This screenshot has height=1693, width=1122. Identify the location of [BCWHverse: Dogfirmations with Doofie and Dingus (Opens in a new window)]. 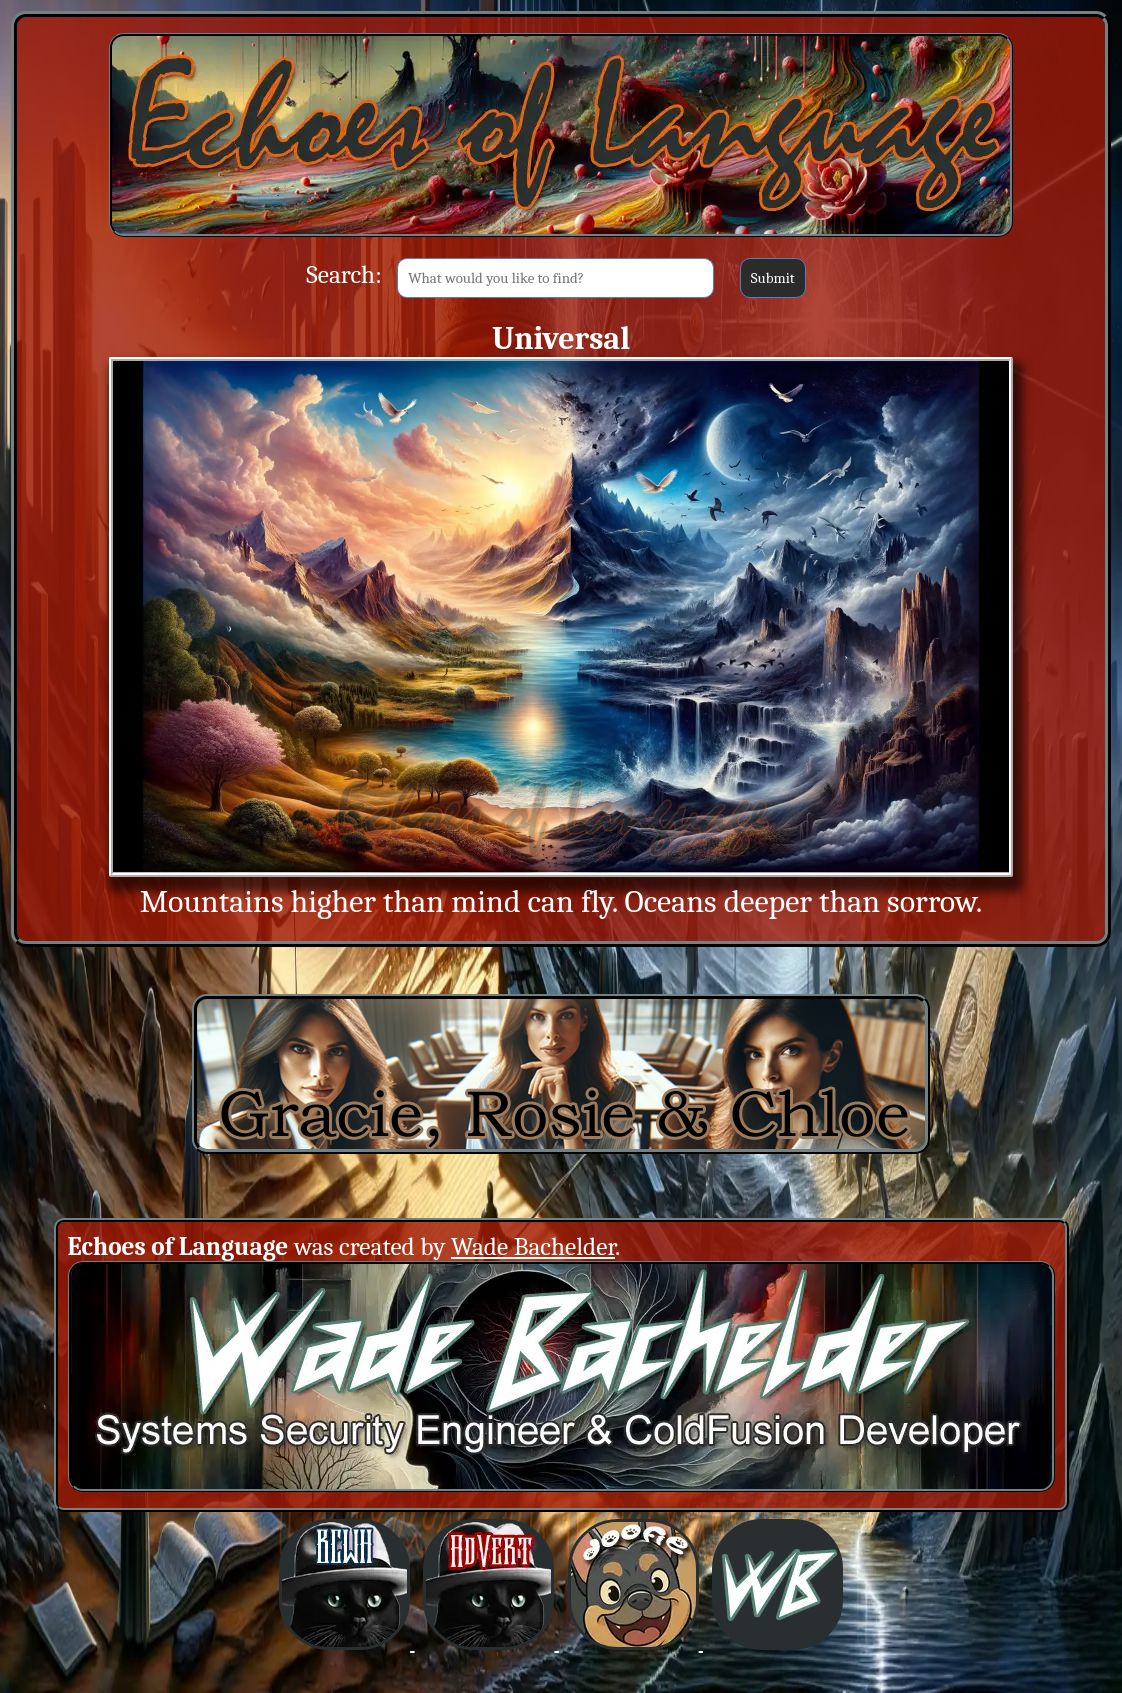
(635, 1643).